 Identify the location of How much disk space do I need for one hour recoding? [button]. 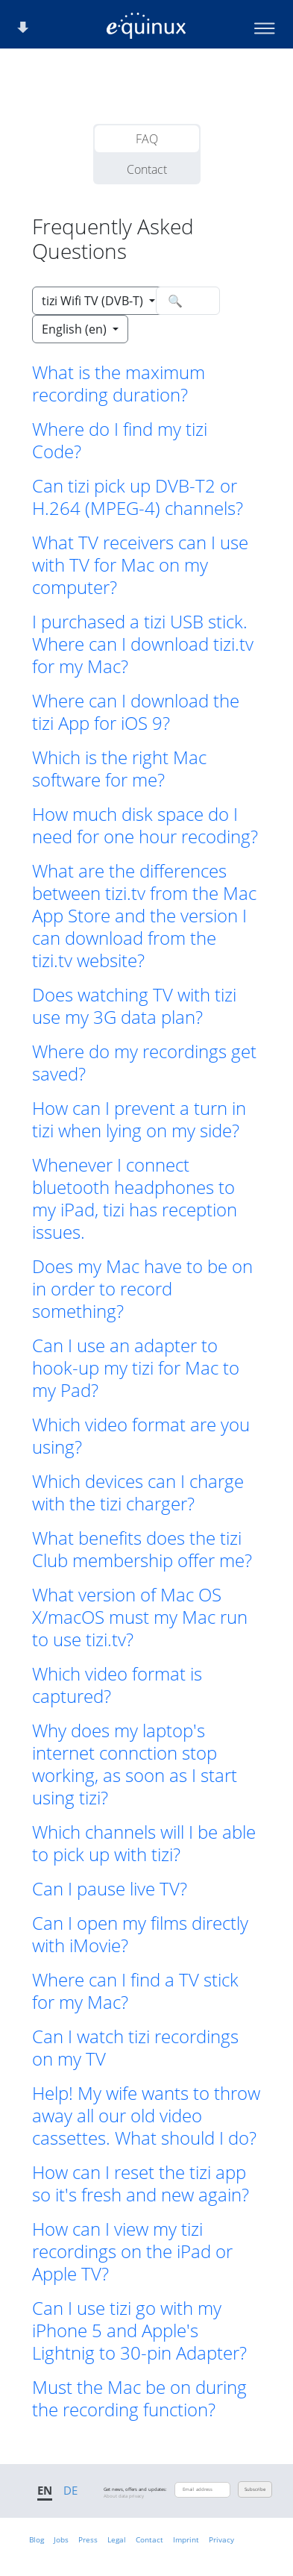
(145, 825).